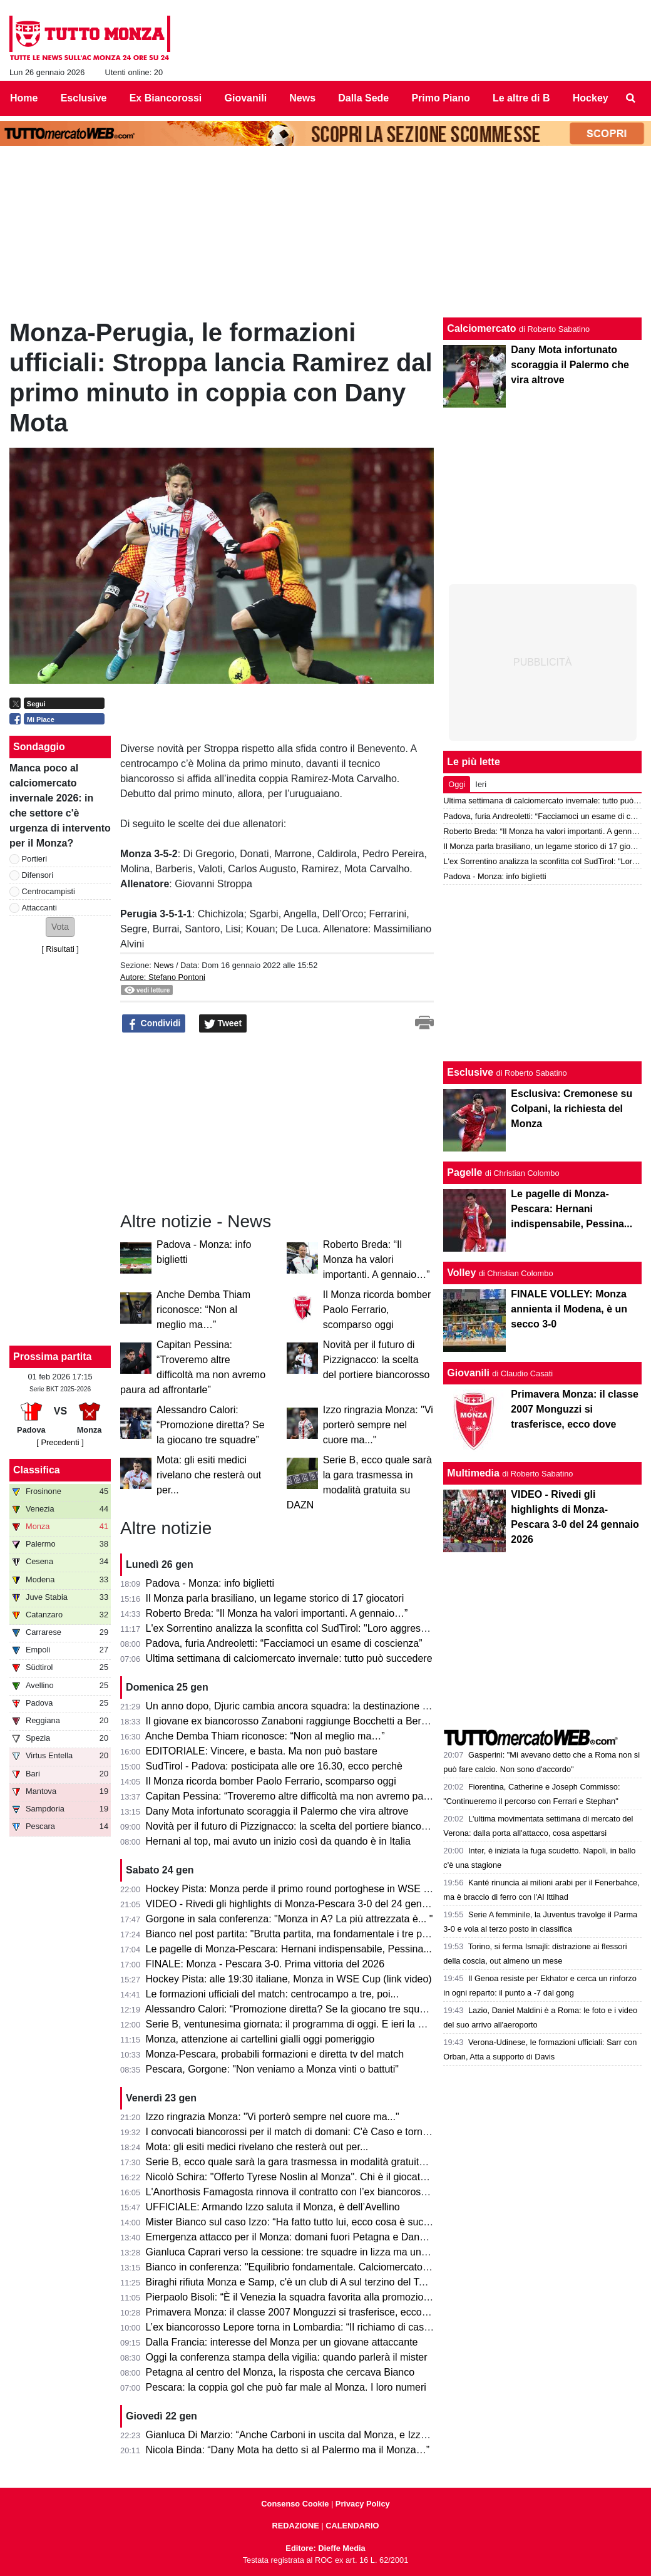 The image size is (651, 2576). What do you see at coordinates (260, 2039) in the screenshot?
I see `Monza, attenzione ai cartellini gialli oggi pomeriggio` at bounding box center [260, 2039].